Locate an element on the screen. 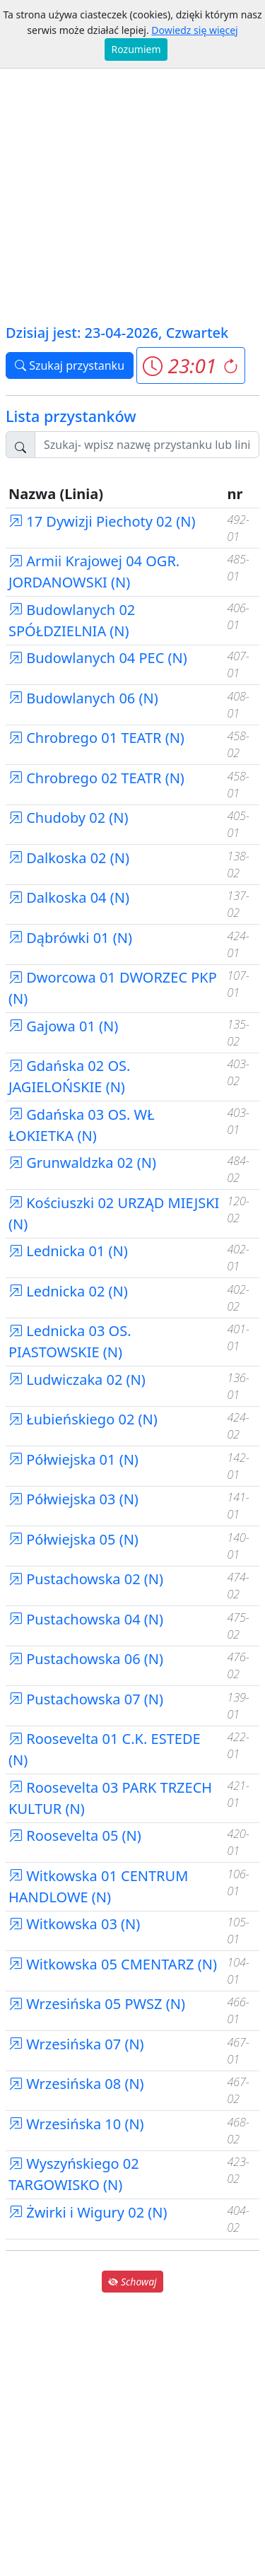 The image size is (265, 2576). [Szukaj przystanku..] is located at coordinates (147, 444).